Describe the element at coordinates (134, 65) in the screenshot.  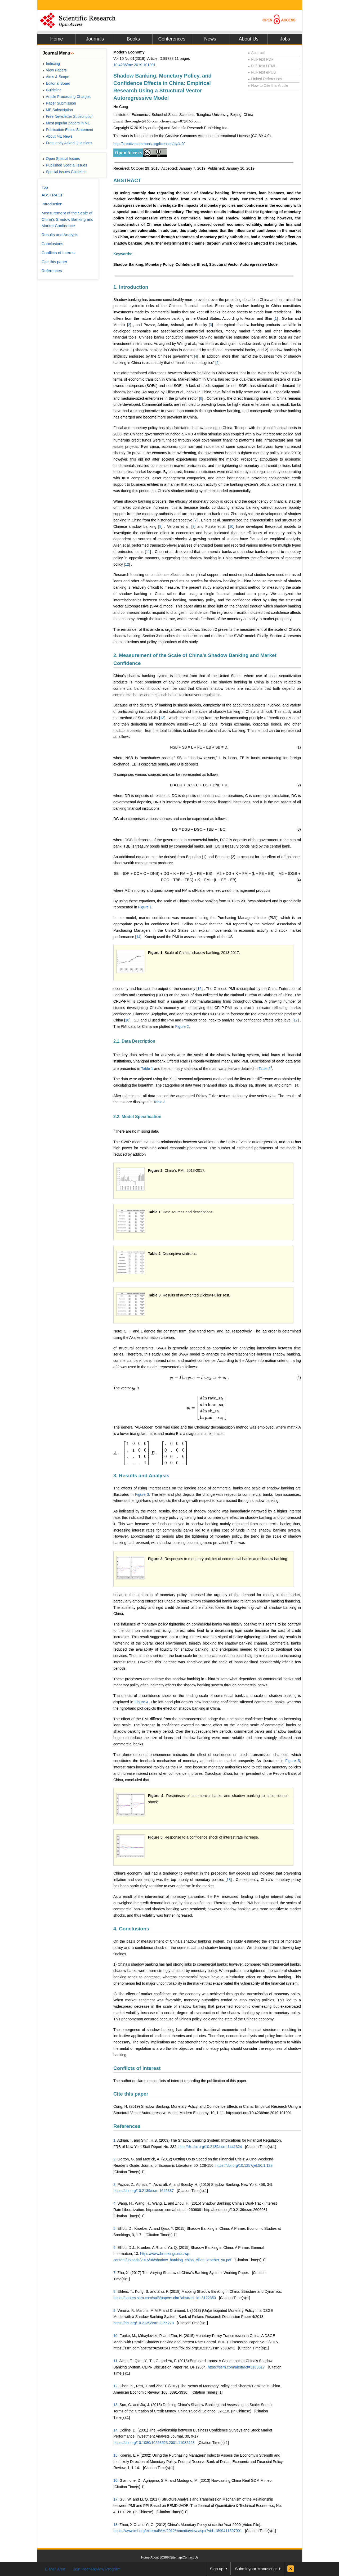
I see `10.4236/me.2019.101001` at that location.